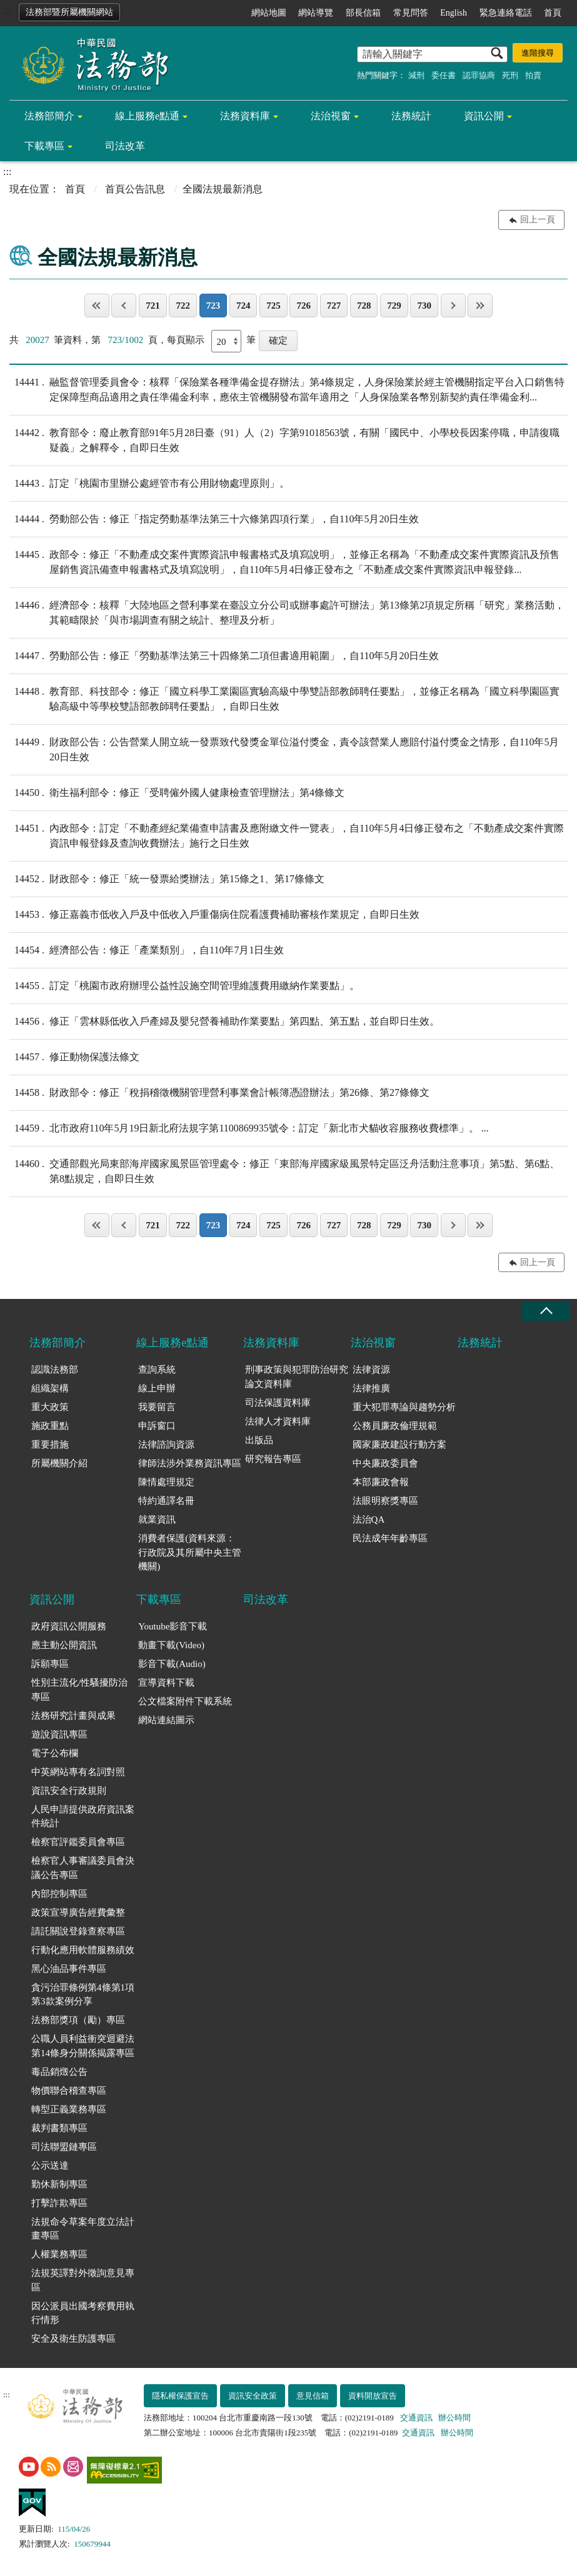  Describe the element at coordinates (537, 219) in the screenshot. I see `回上一頁 [button]` at that location.